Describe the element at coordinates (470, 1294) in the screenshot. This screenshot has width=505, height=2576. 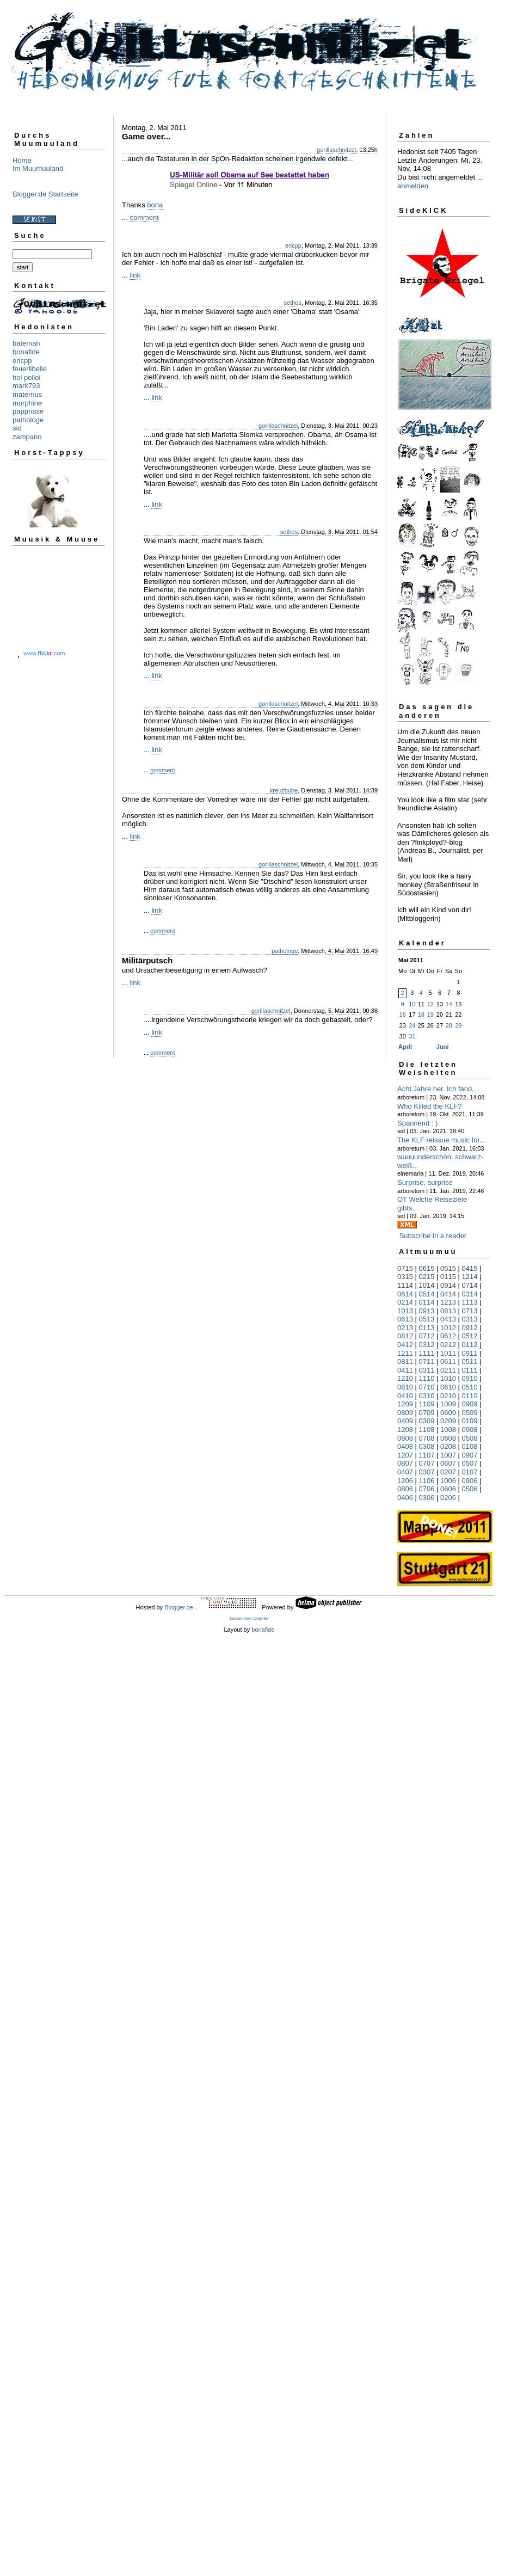
I see `0314` at that location.